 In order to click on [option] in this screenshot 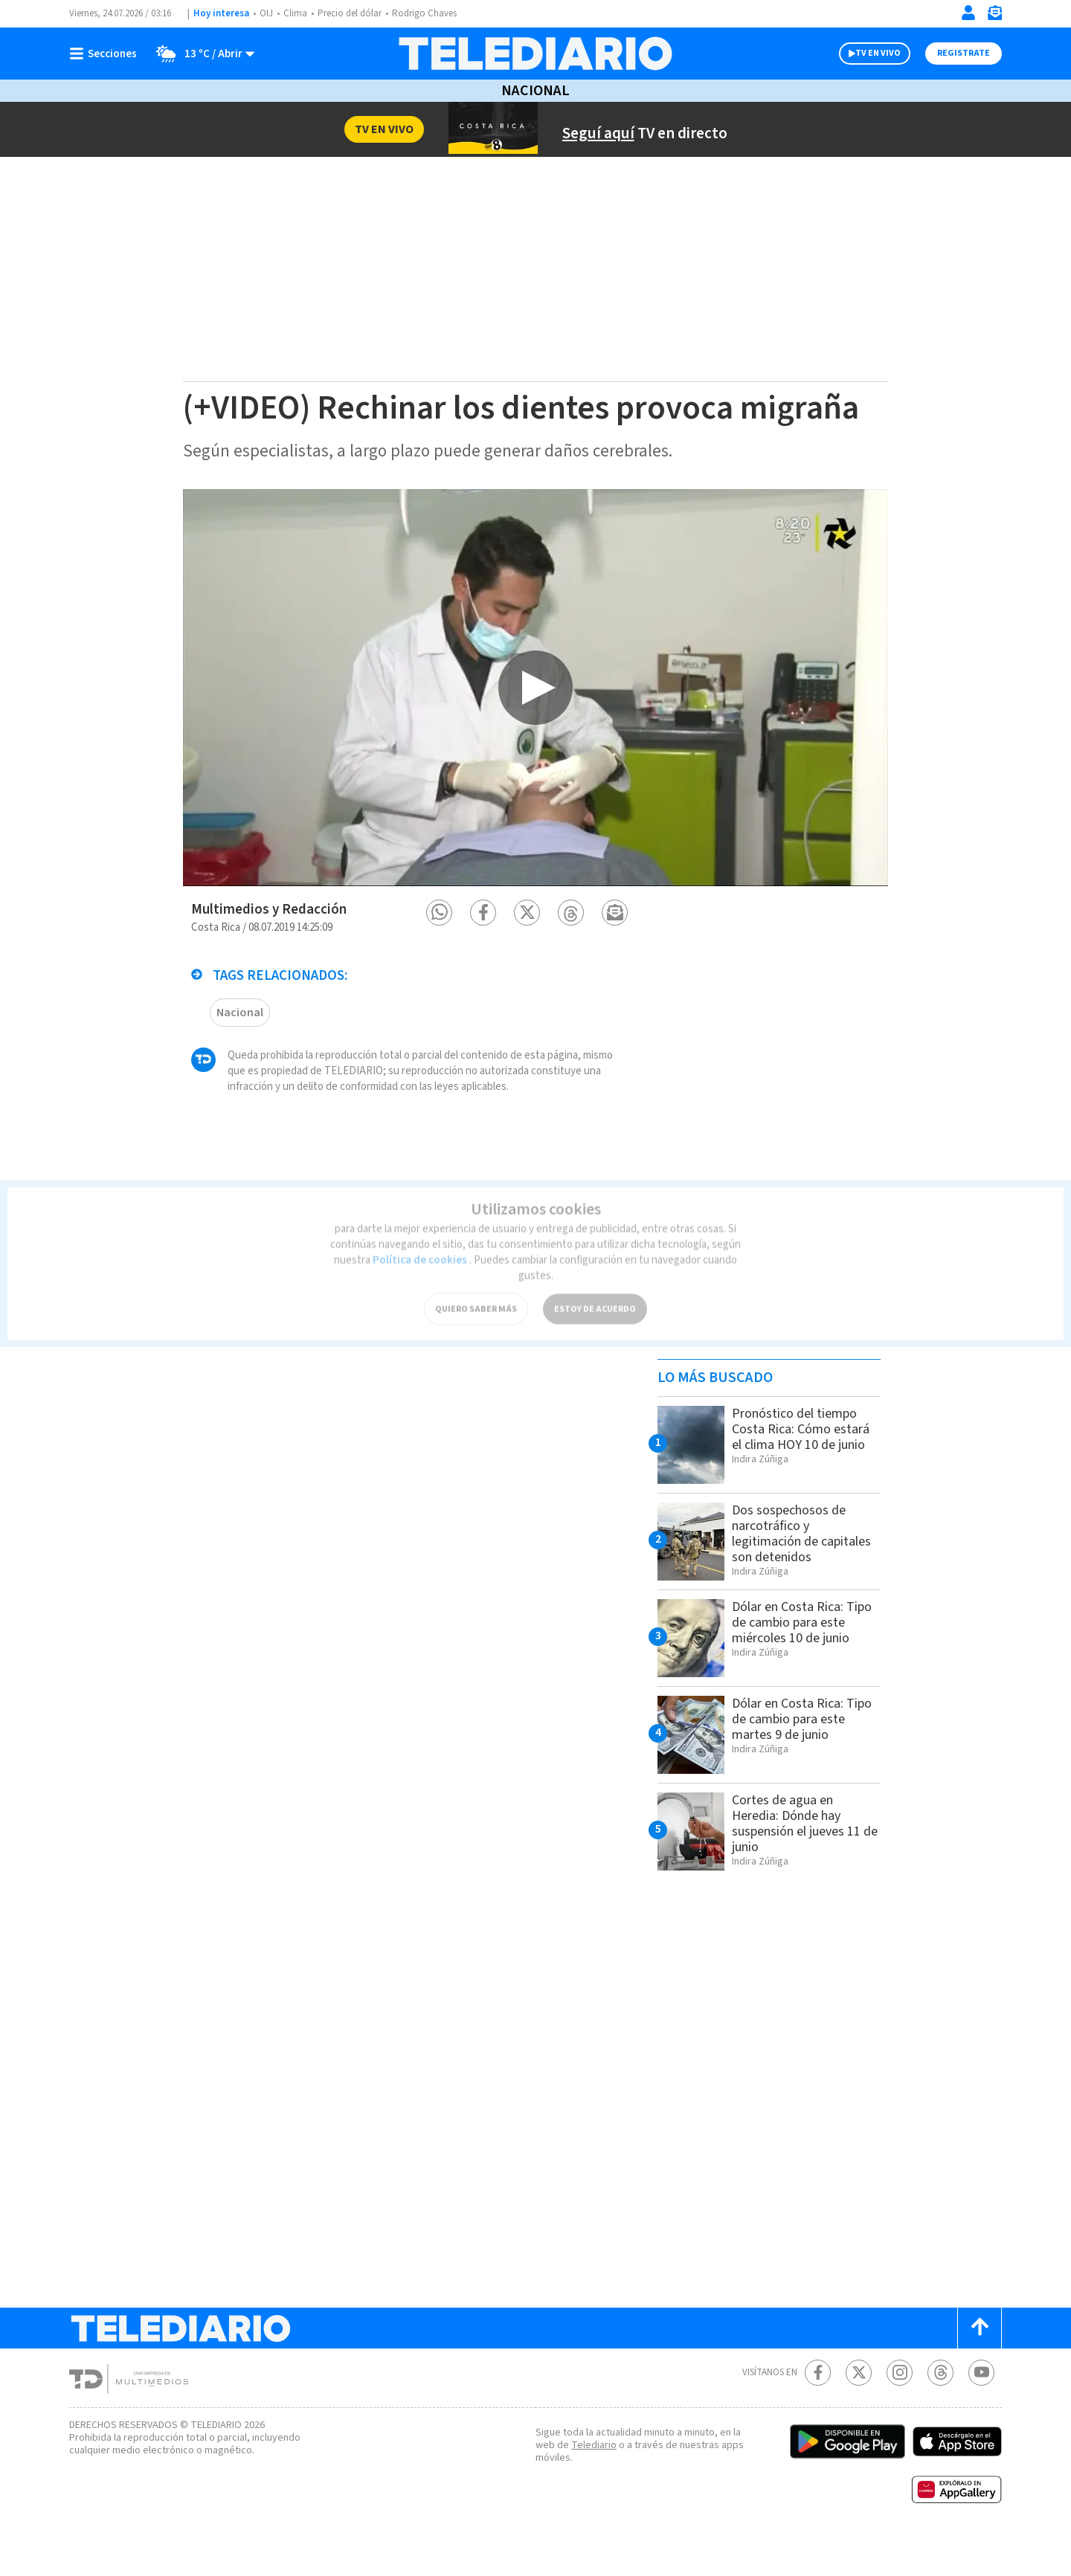, I will do `click(535, 724)`.